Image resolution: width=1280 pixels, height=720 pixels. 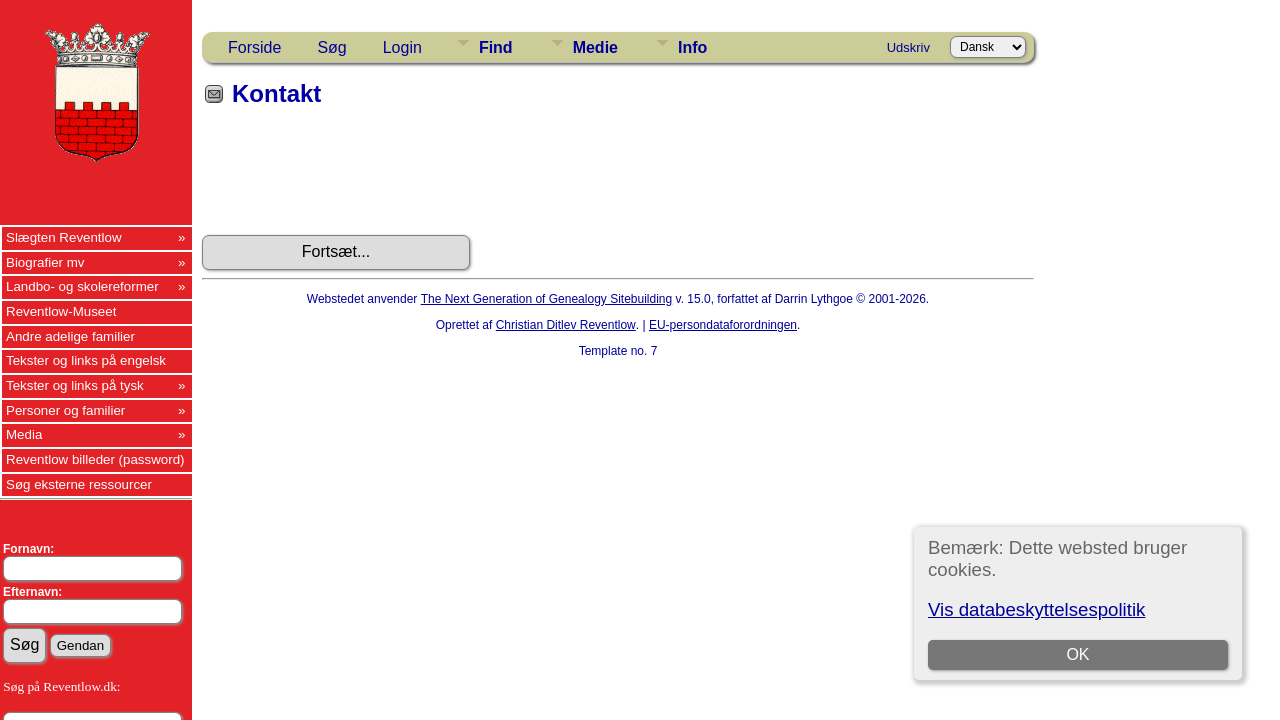 What do you see at coordinates (354, 178) in the screenshot?
I see `[presentation]` at bounding box center [354, 178].